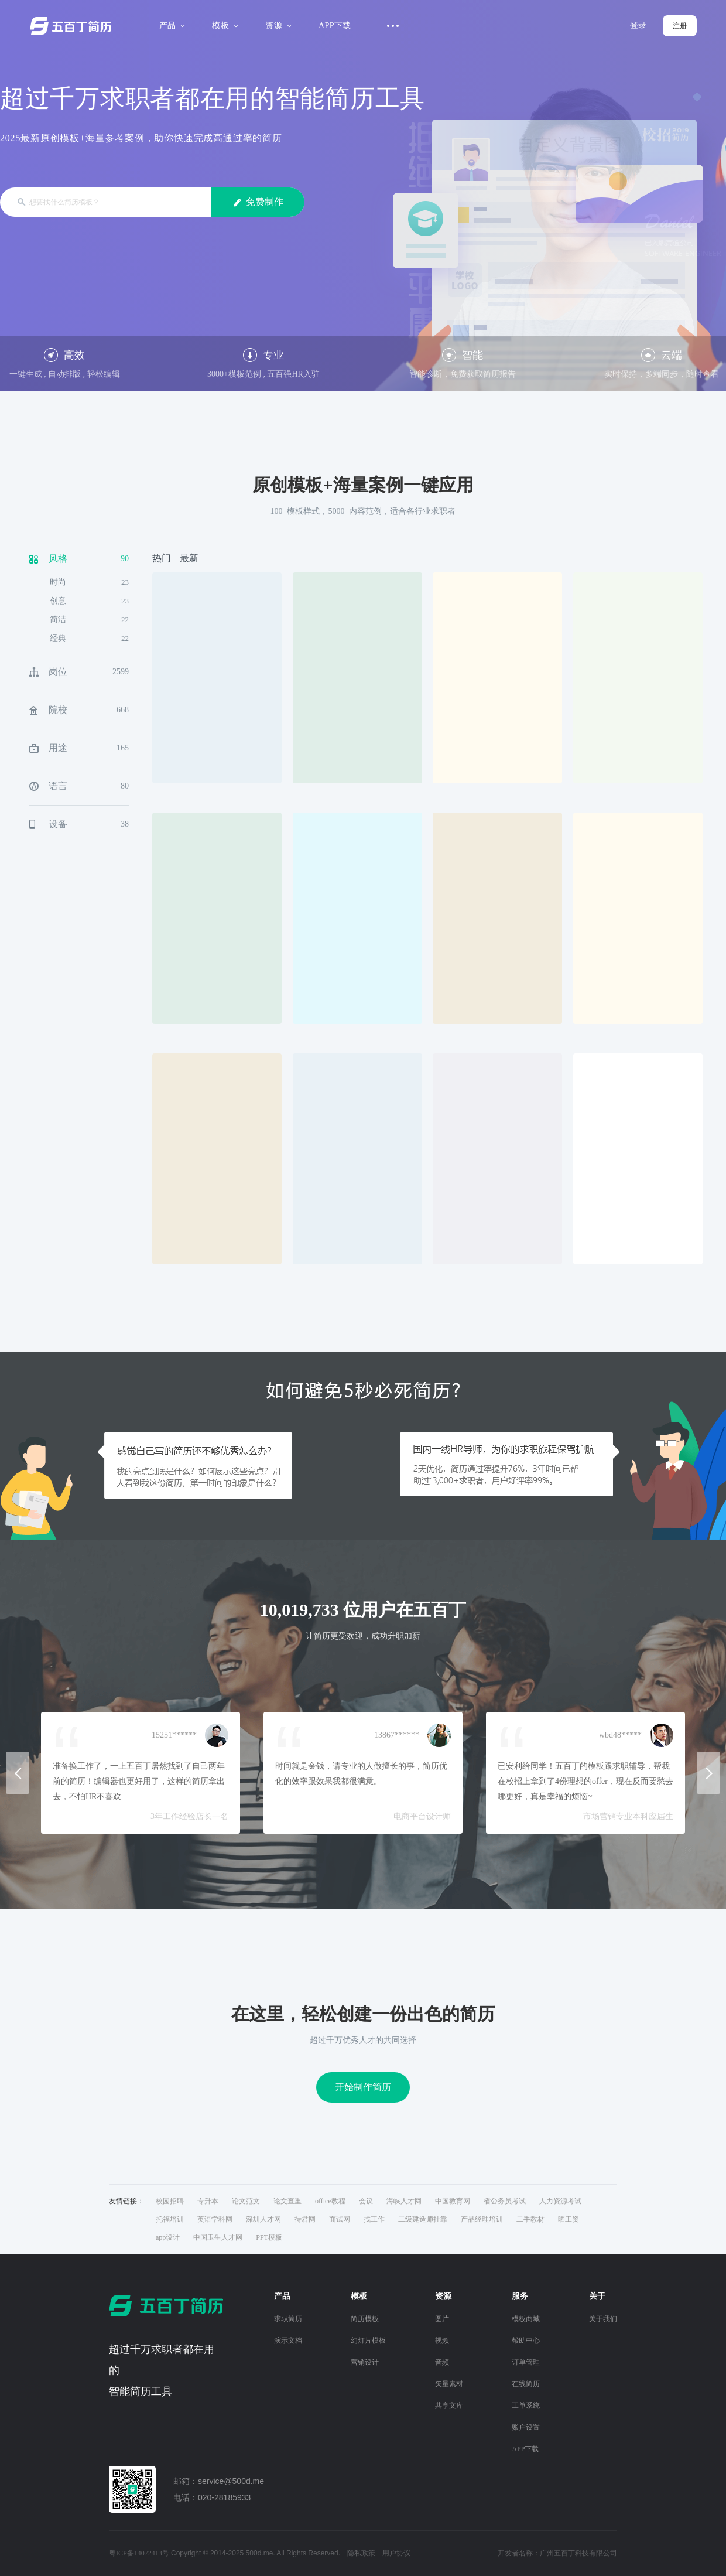  Describe the element at coordinates (168, 2237) in the screenshot. I see `app设计` at that location.